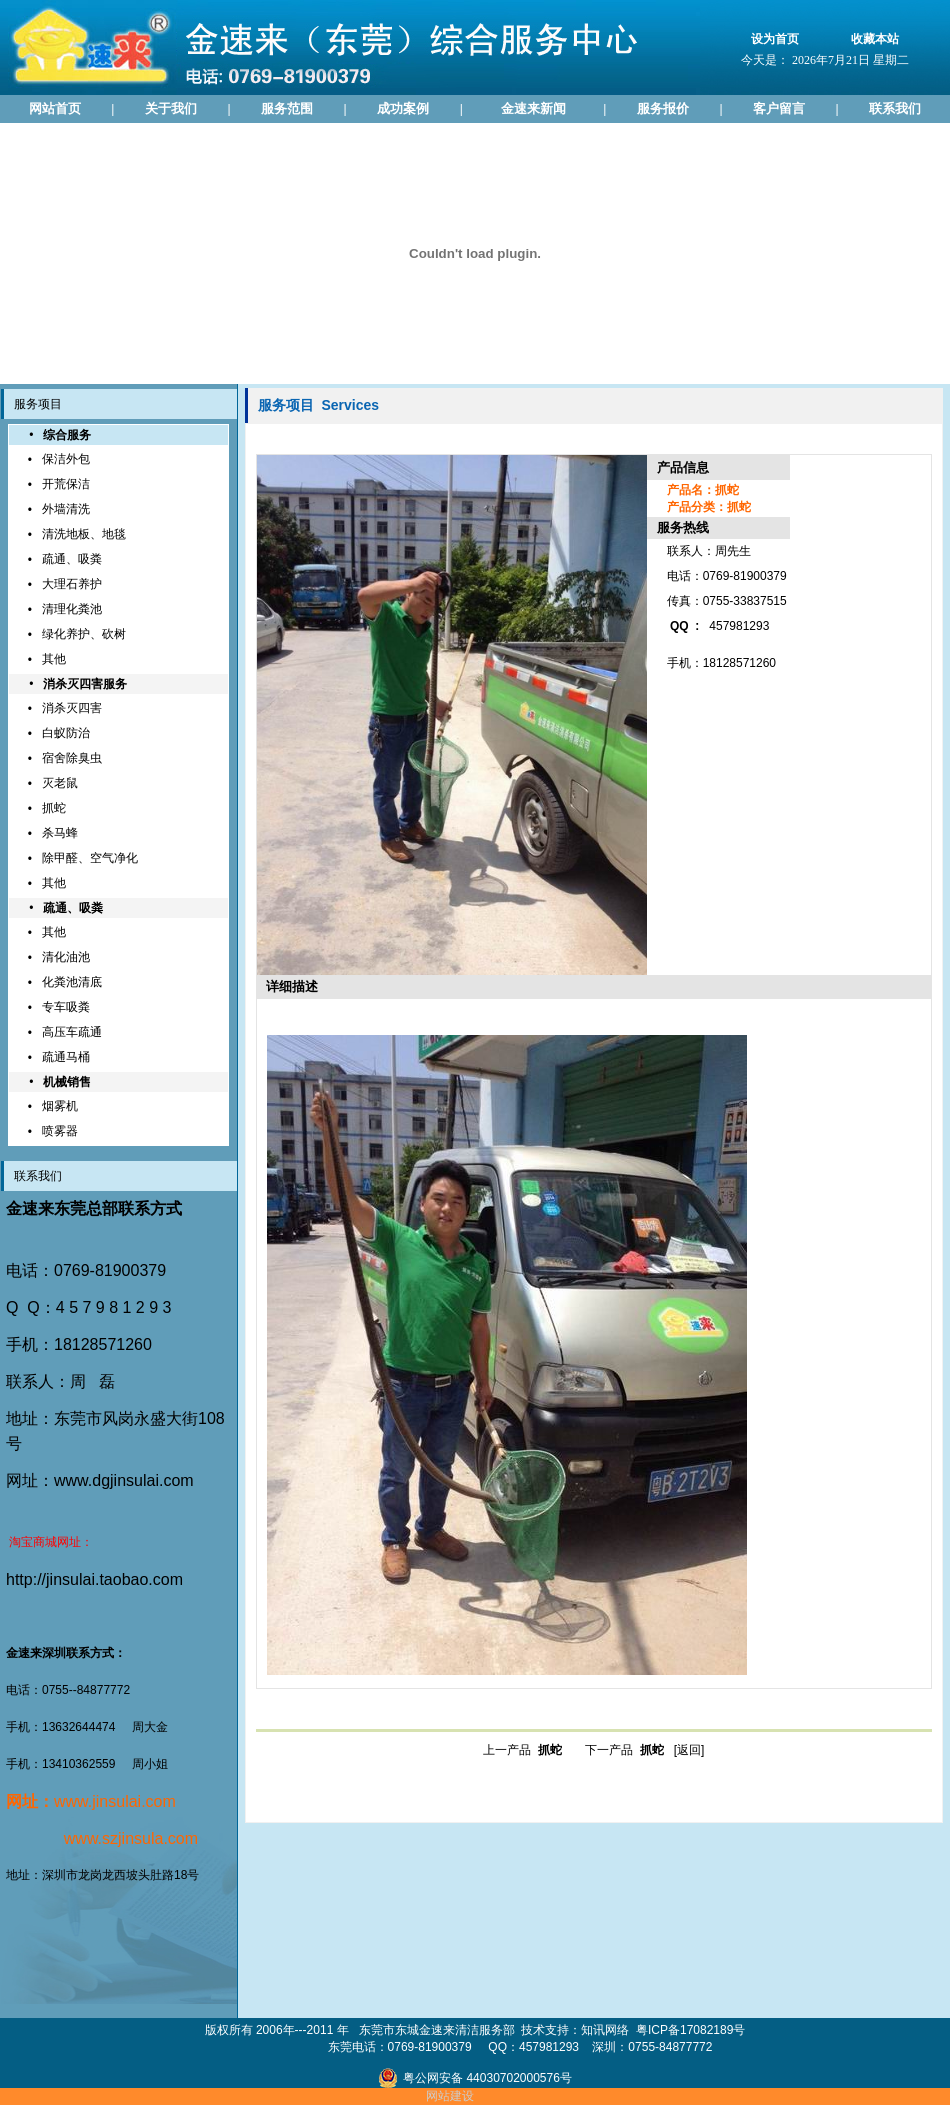  I want to click on 白蚁防治, so click(66, 733).